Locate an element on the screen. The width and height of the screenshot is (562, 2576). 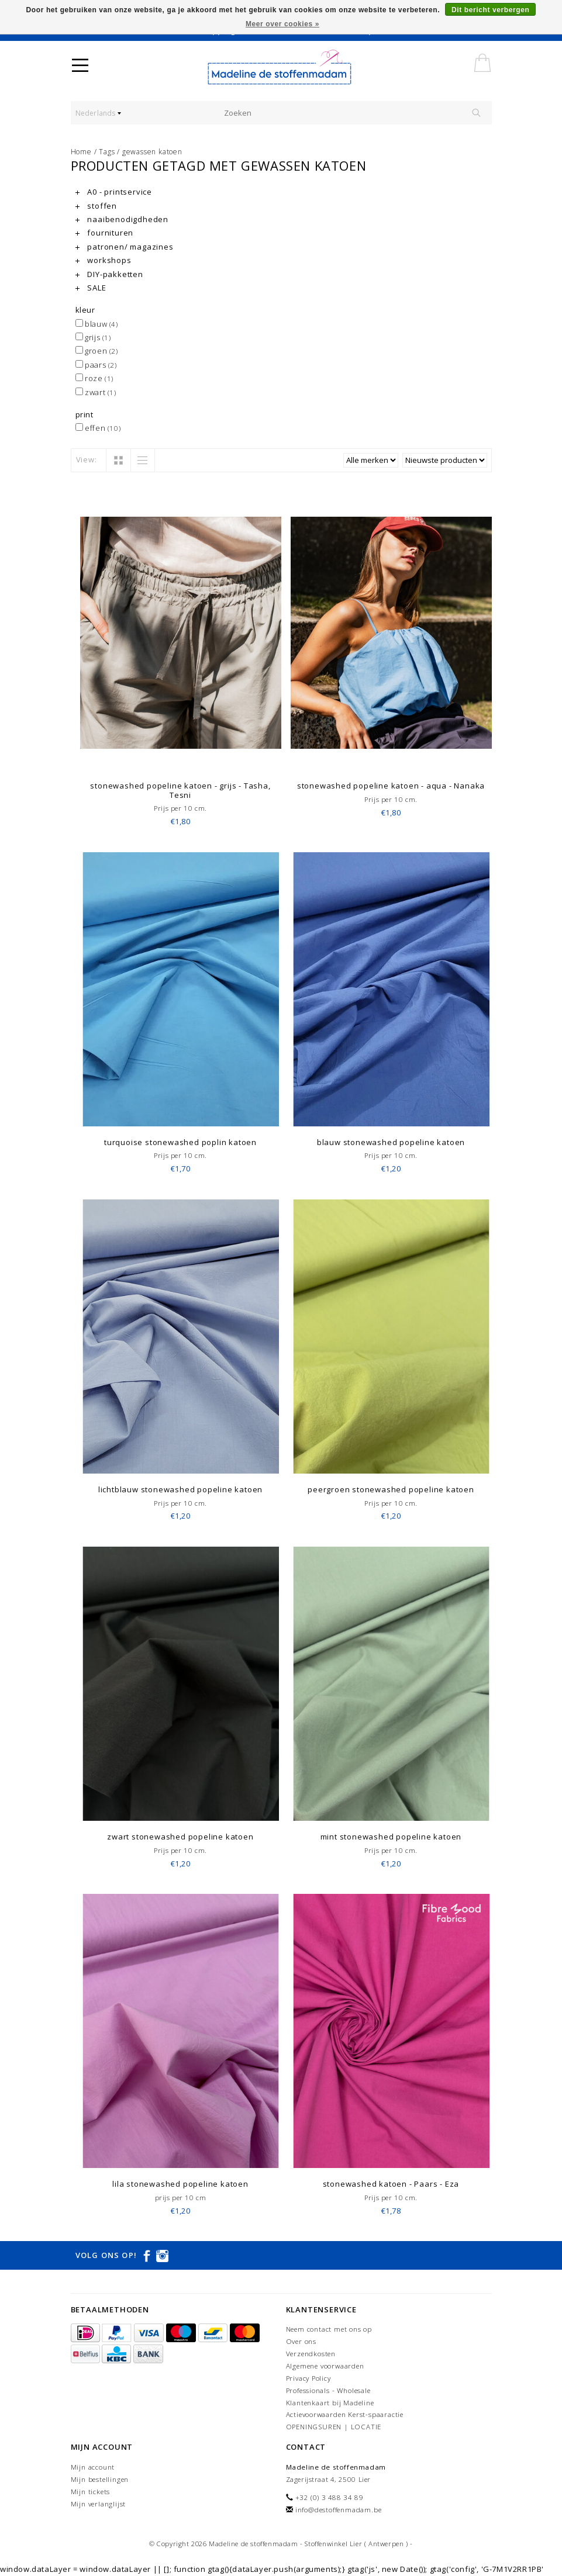
Tags is located at coordinates (107, 152).